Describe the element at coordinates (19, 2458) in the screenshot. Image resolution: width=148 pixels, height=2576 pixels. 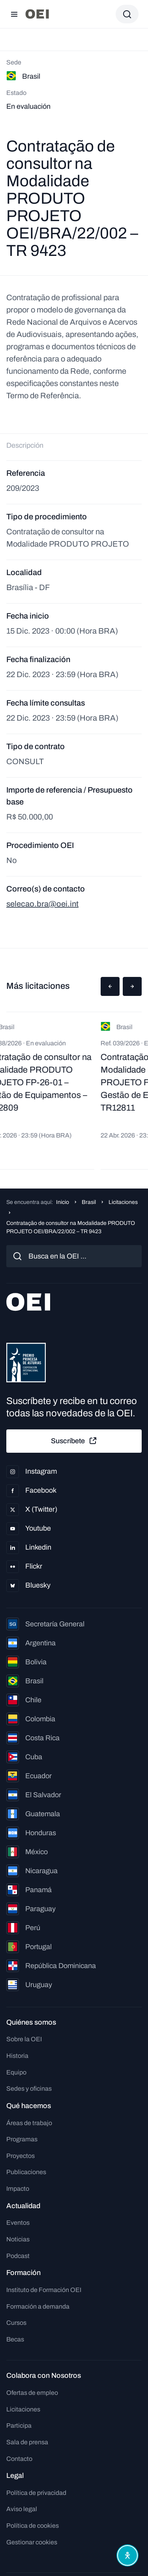
I see `Contacto` at that location.